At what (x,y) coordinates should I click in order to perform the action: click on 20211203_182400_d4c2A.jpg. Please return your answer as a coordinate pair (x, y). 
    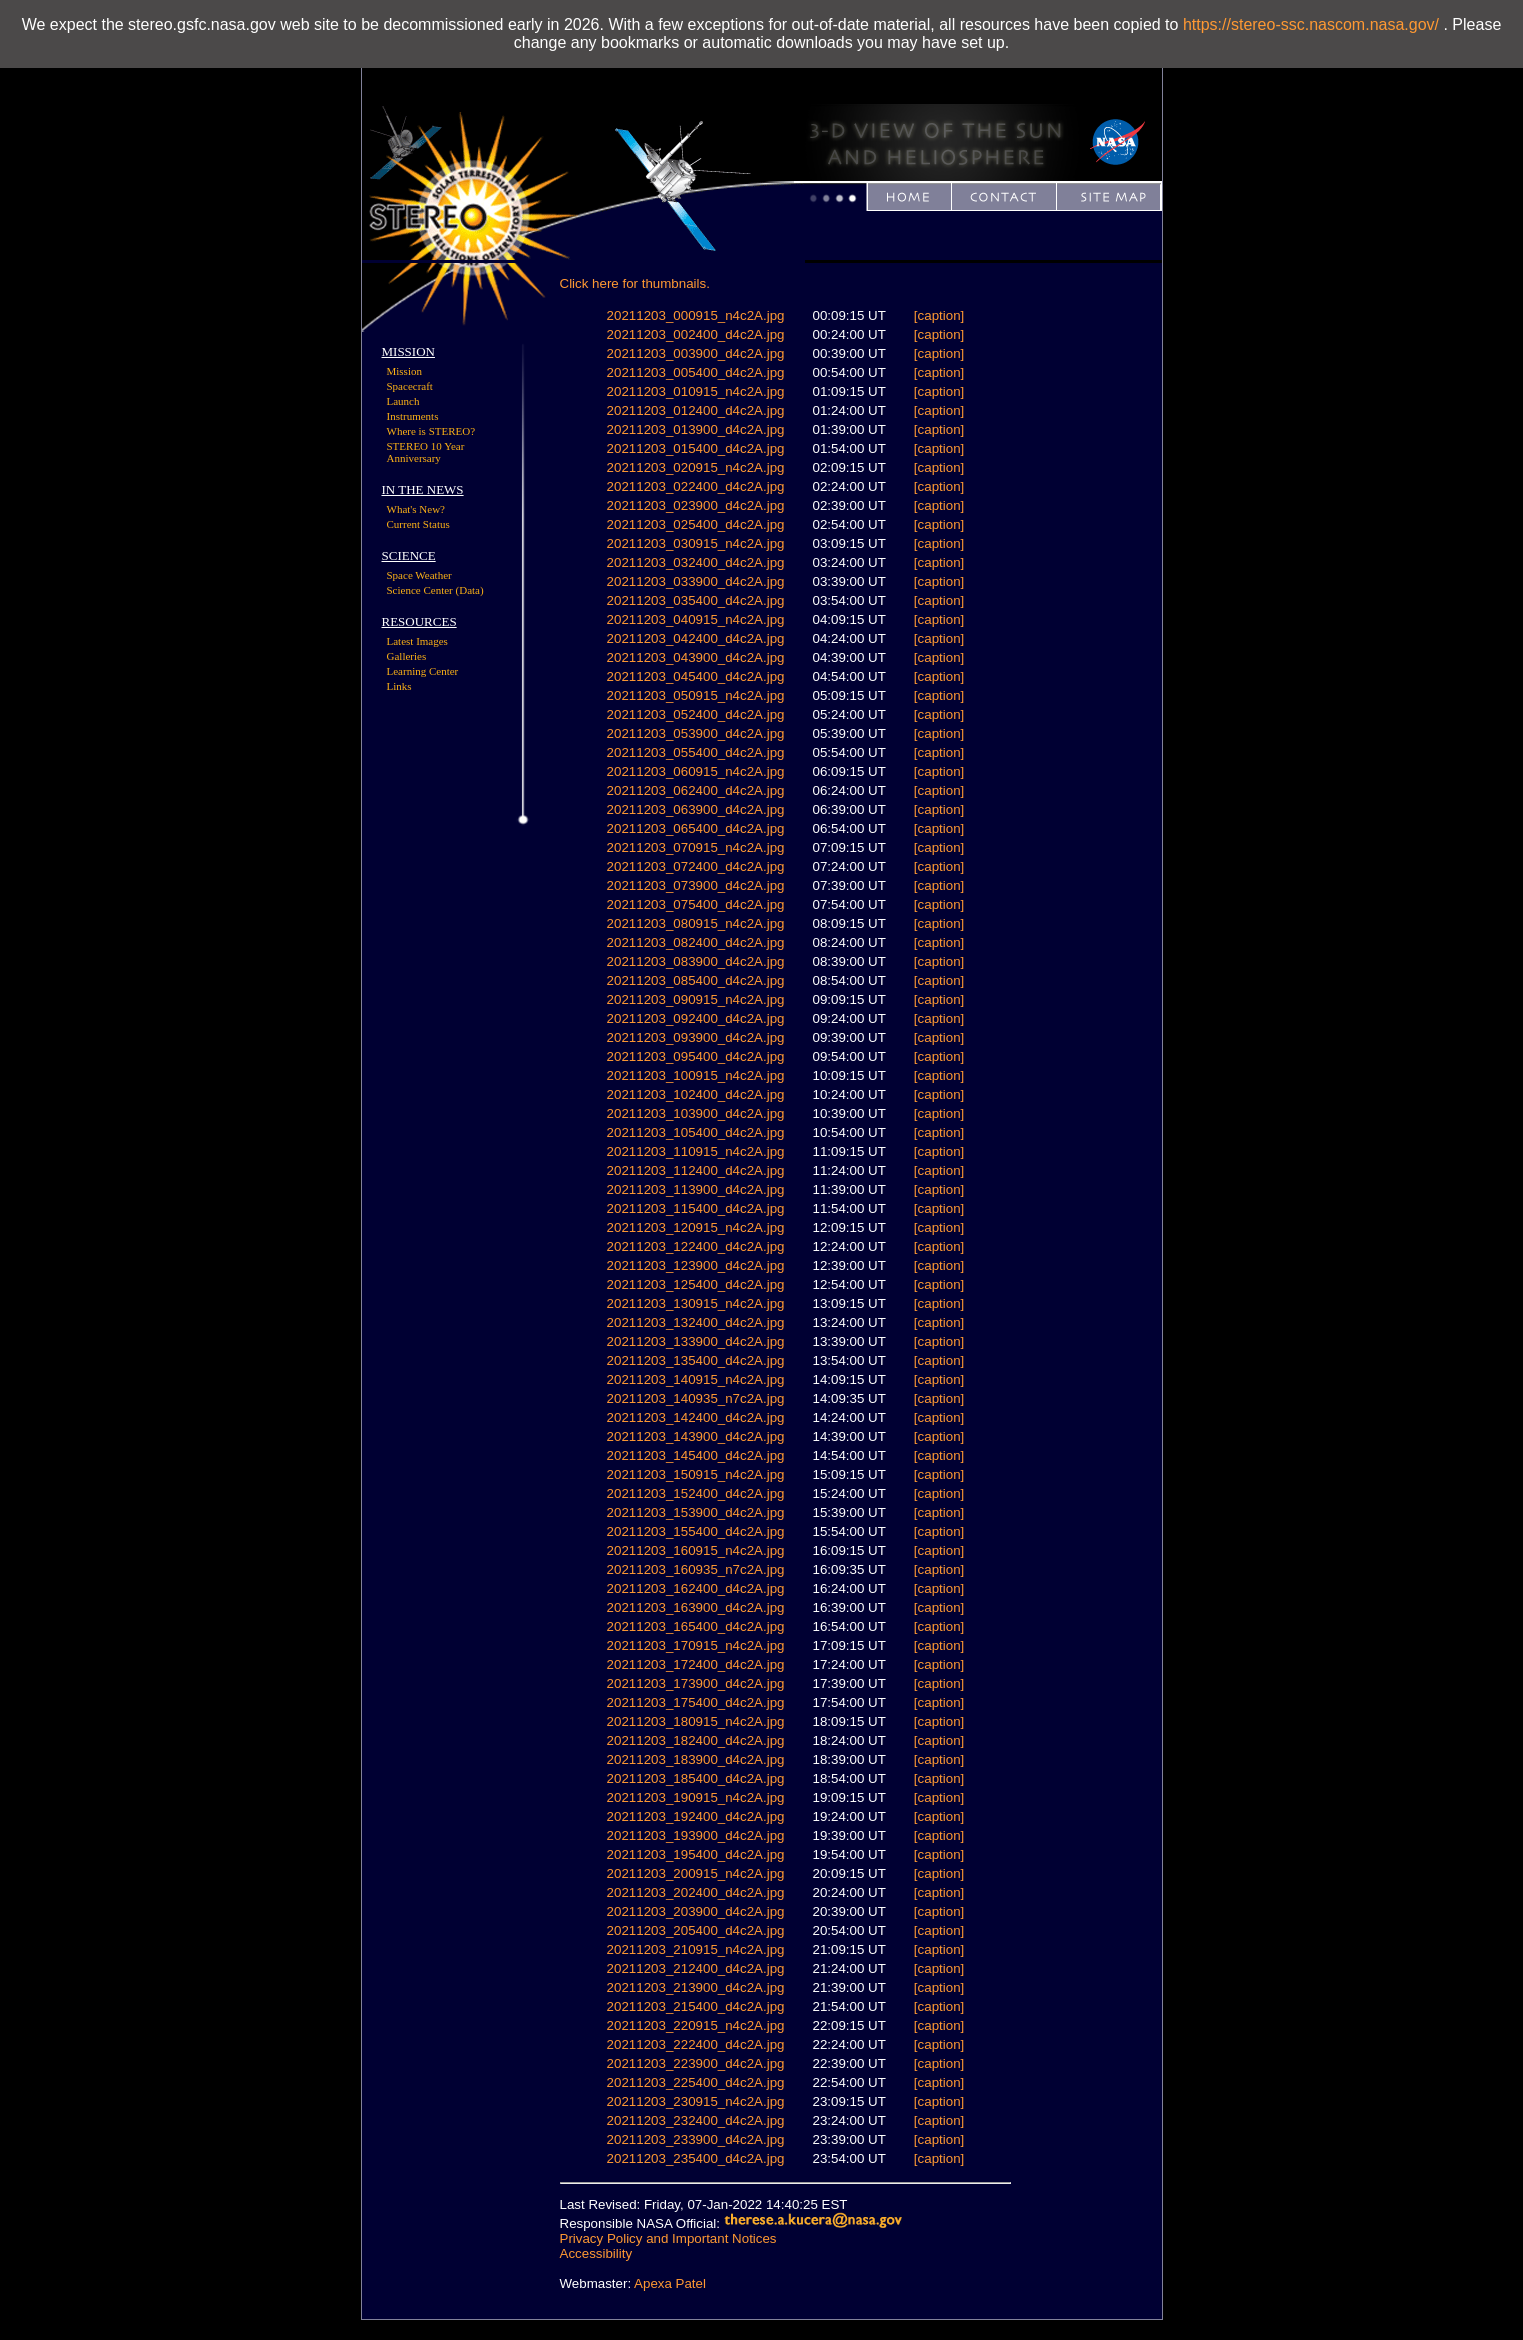
    Looking at the image, I should click on (696, 1740).